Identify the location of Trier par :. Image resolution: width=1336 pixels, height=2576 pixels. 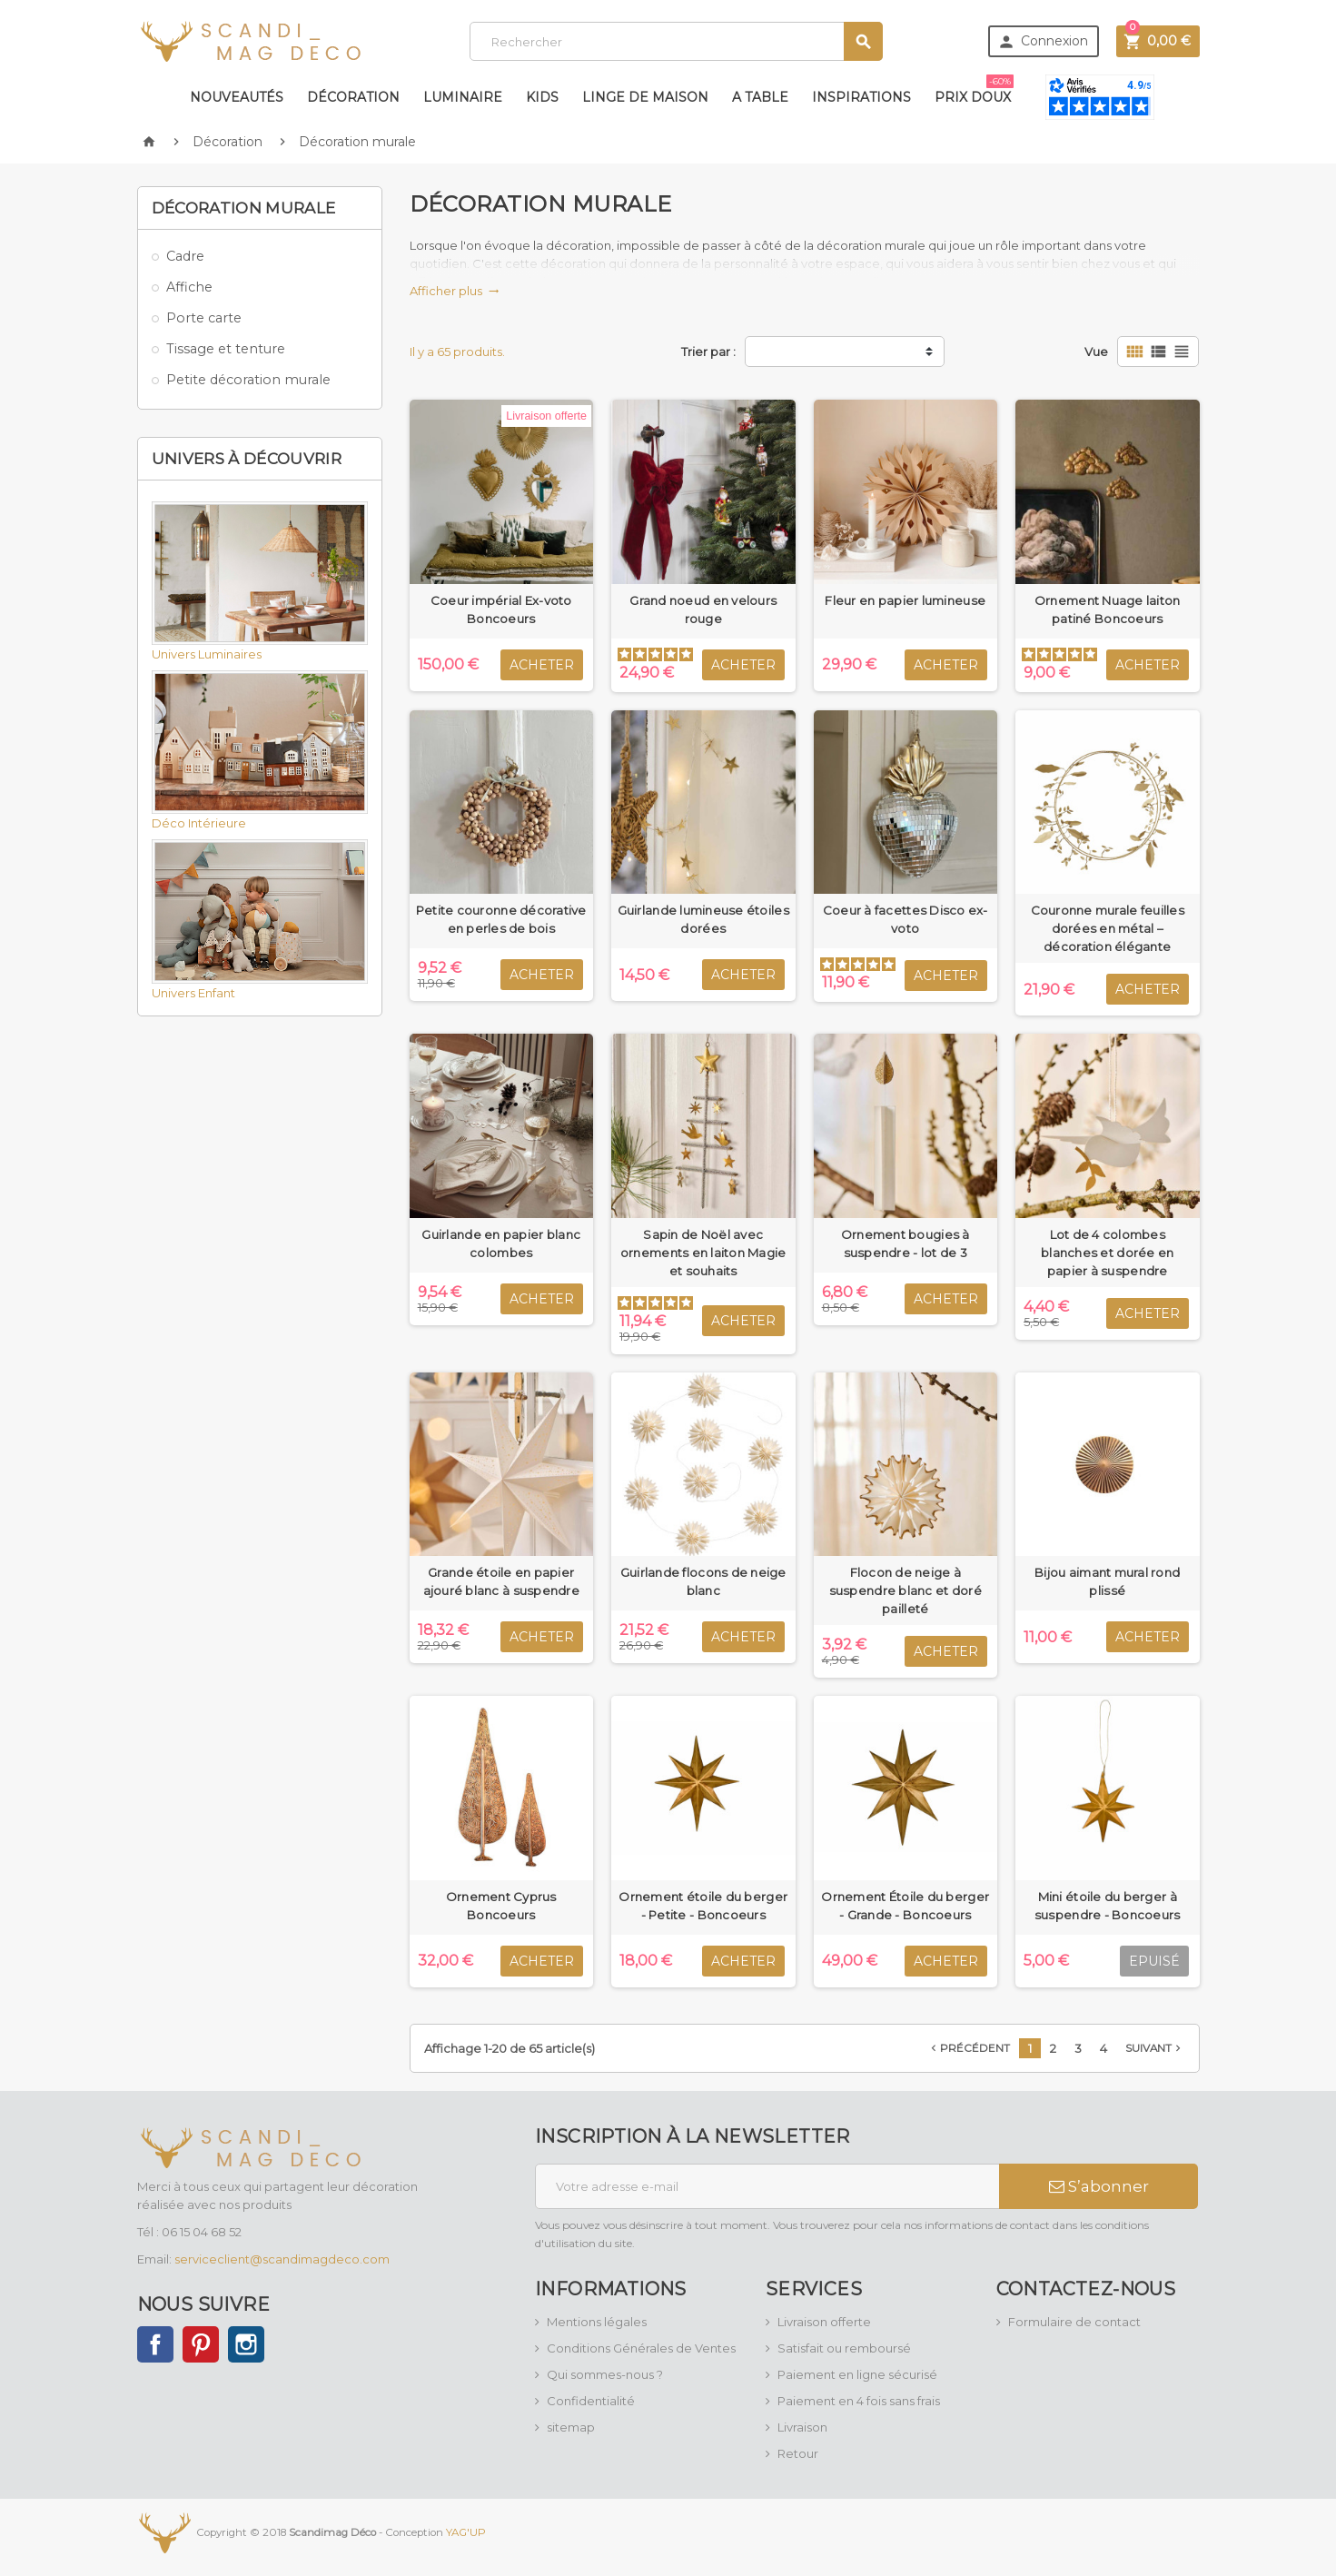
(708, 351).